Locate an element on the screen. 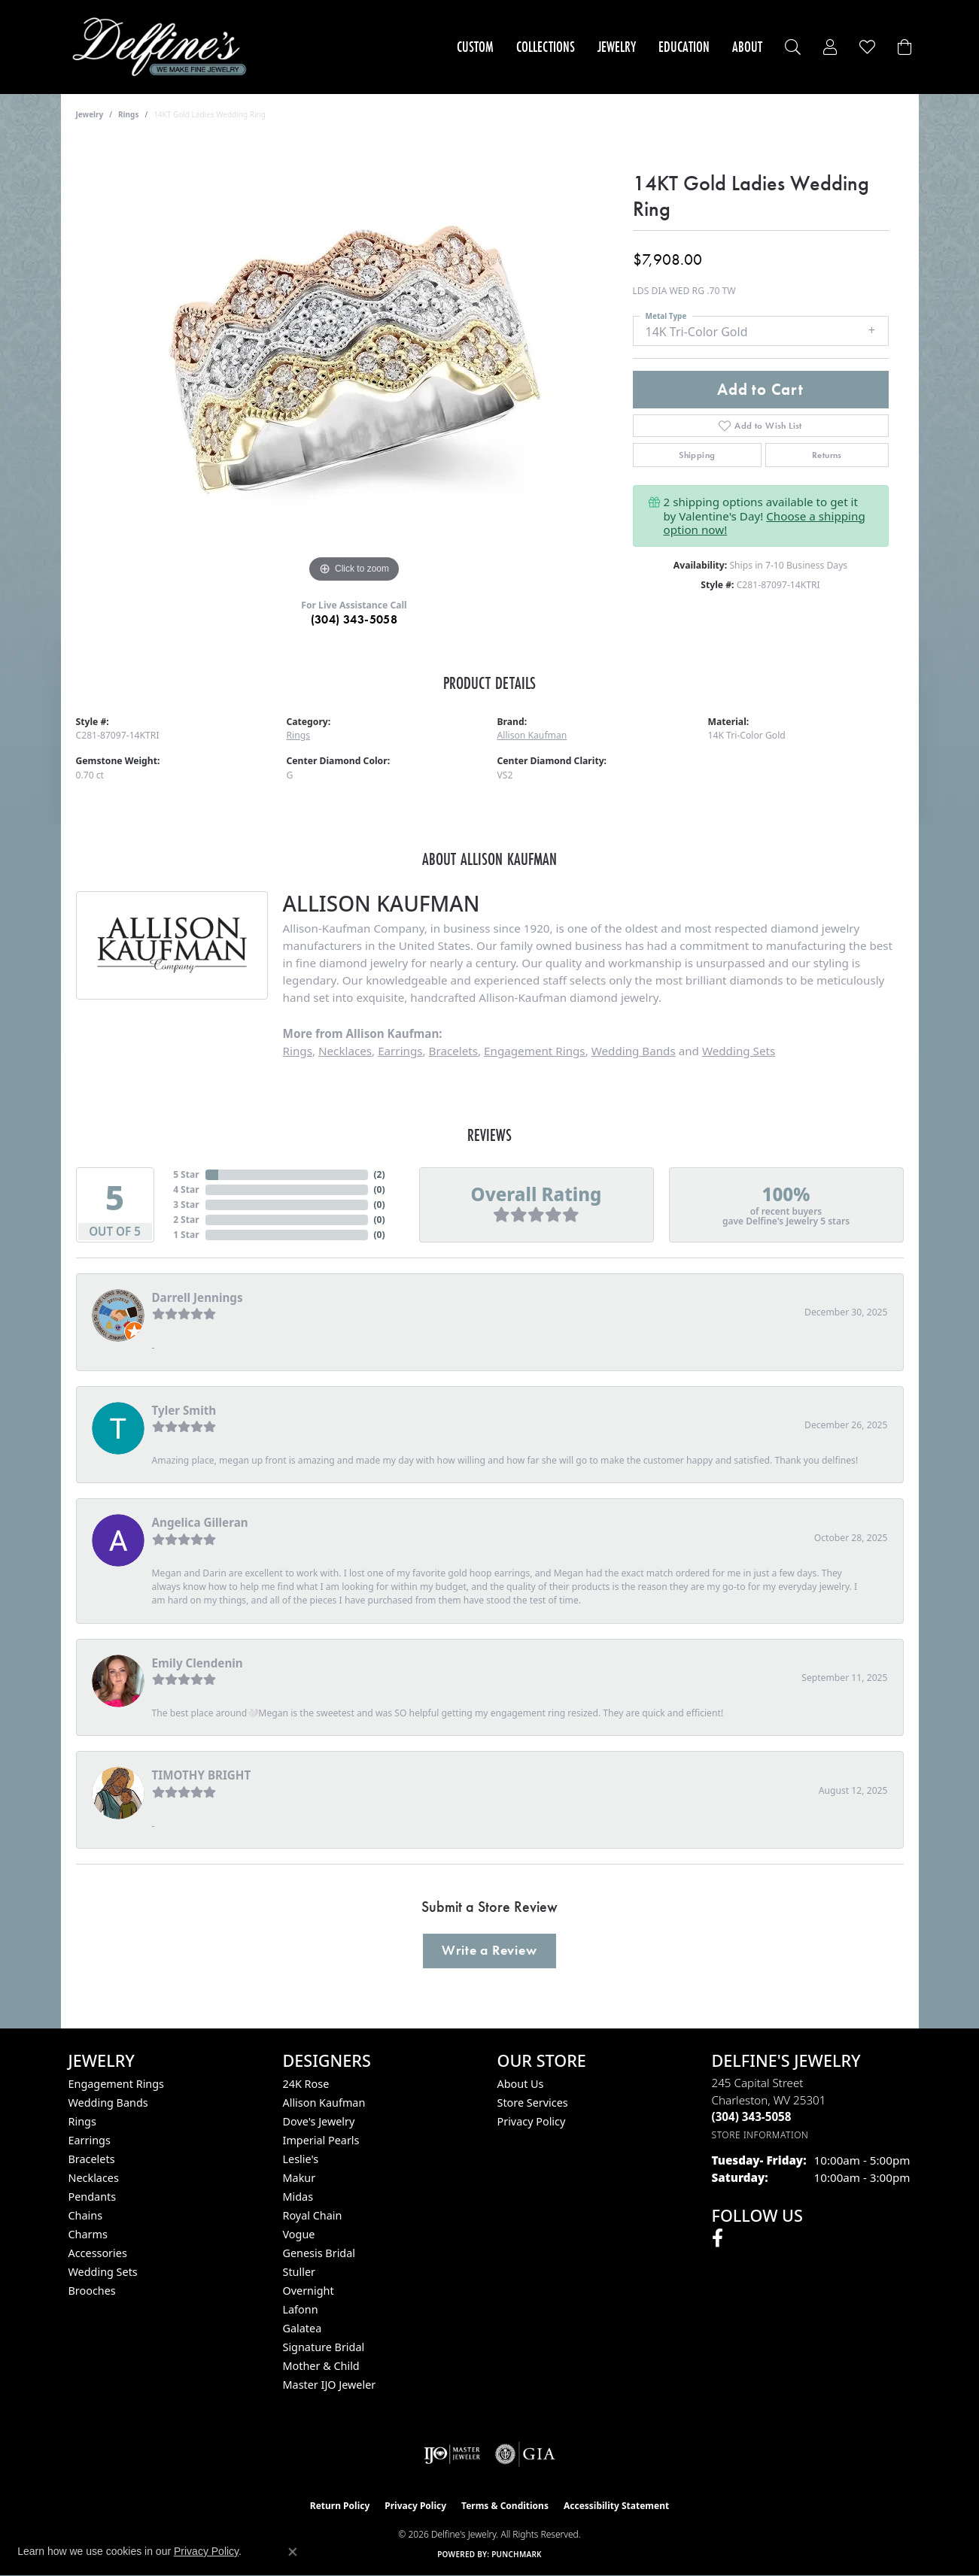  Bracelets is located at coordinates (453, 1050).